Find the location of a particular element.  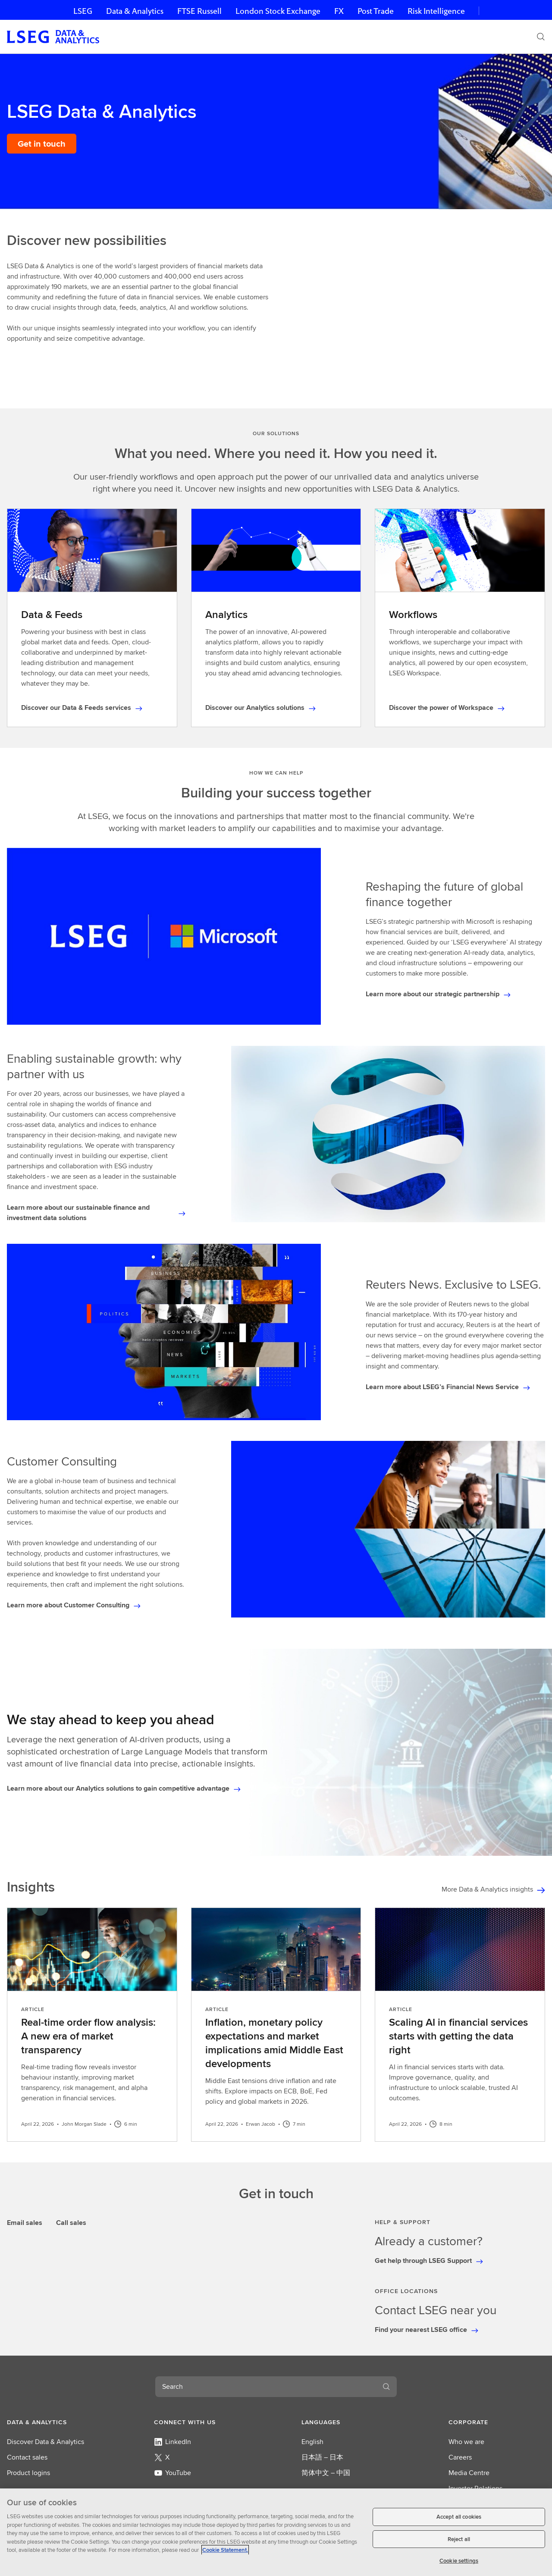

Cookie settings [Cookie settings, Opens the preference center dialog] is located at coordinates (458, 2561).